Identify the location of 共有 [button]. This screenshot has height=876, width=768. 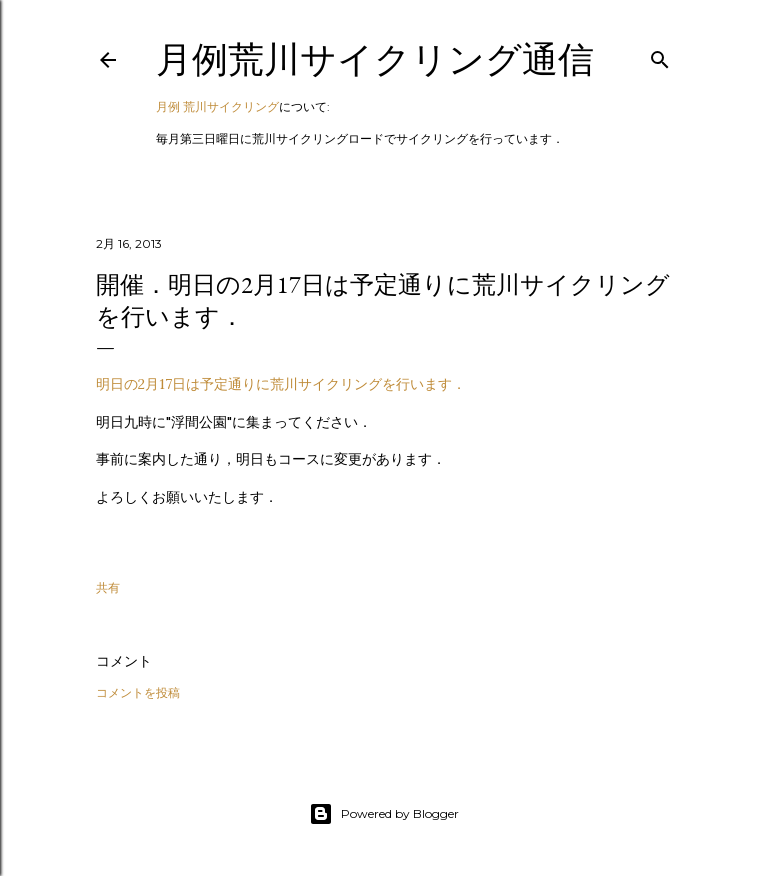
(108, 587).